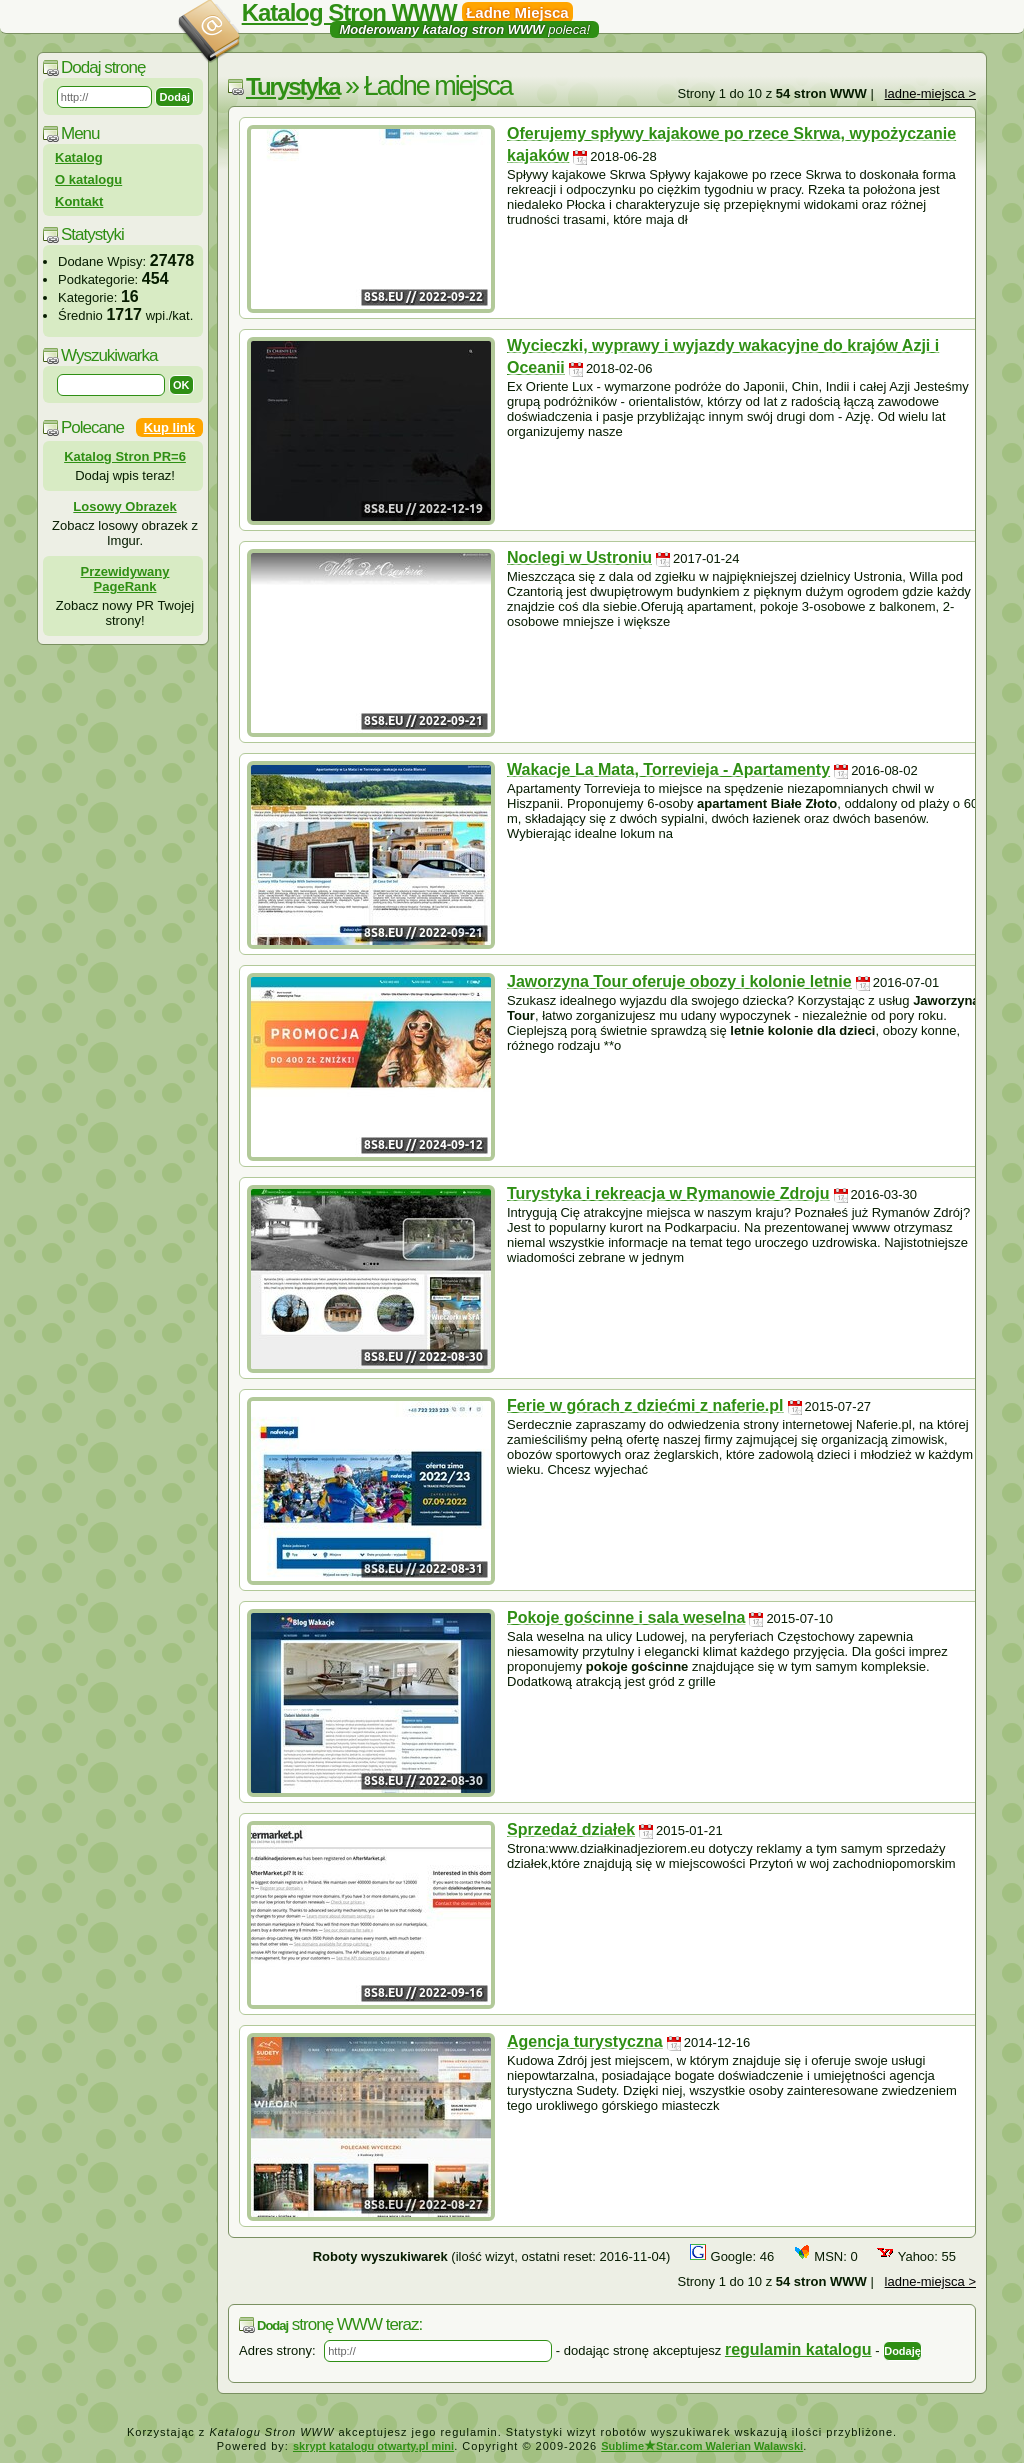  Describe the element at coordinates (124, 506) in the screenshot. I see `Losowy Obrazek` at that location.